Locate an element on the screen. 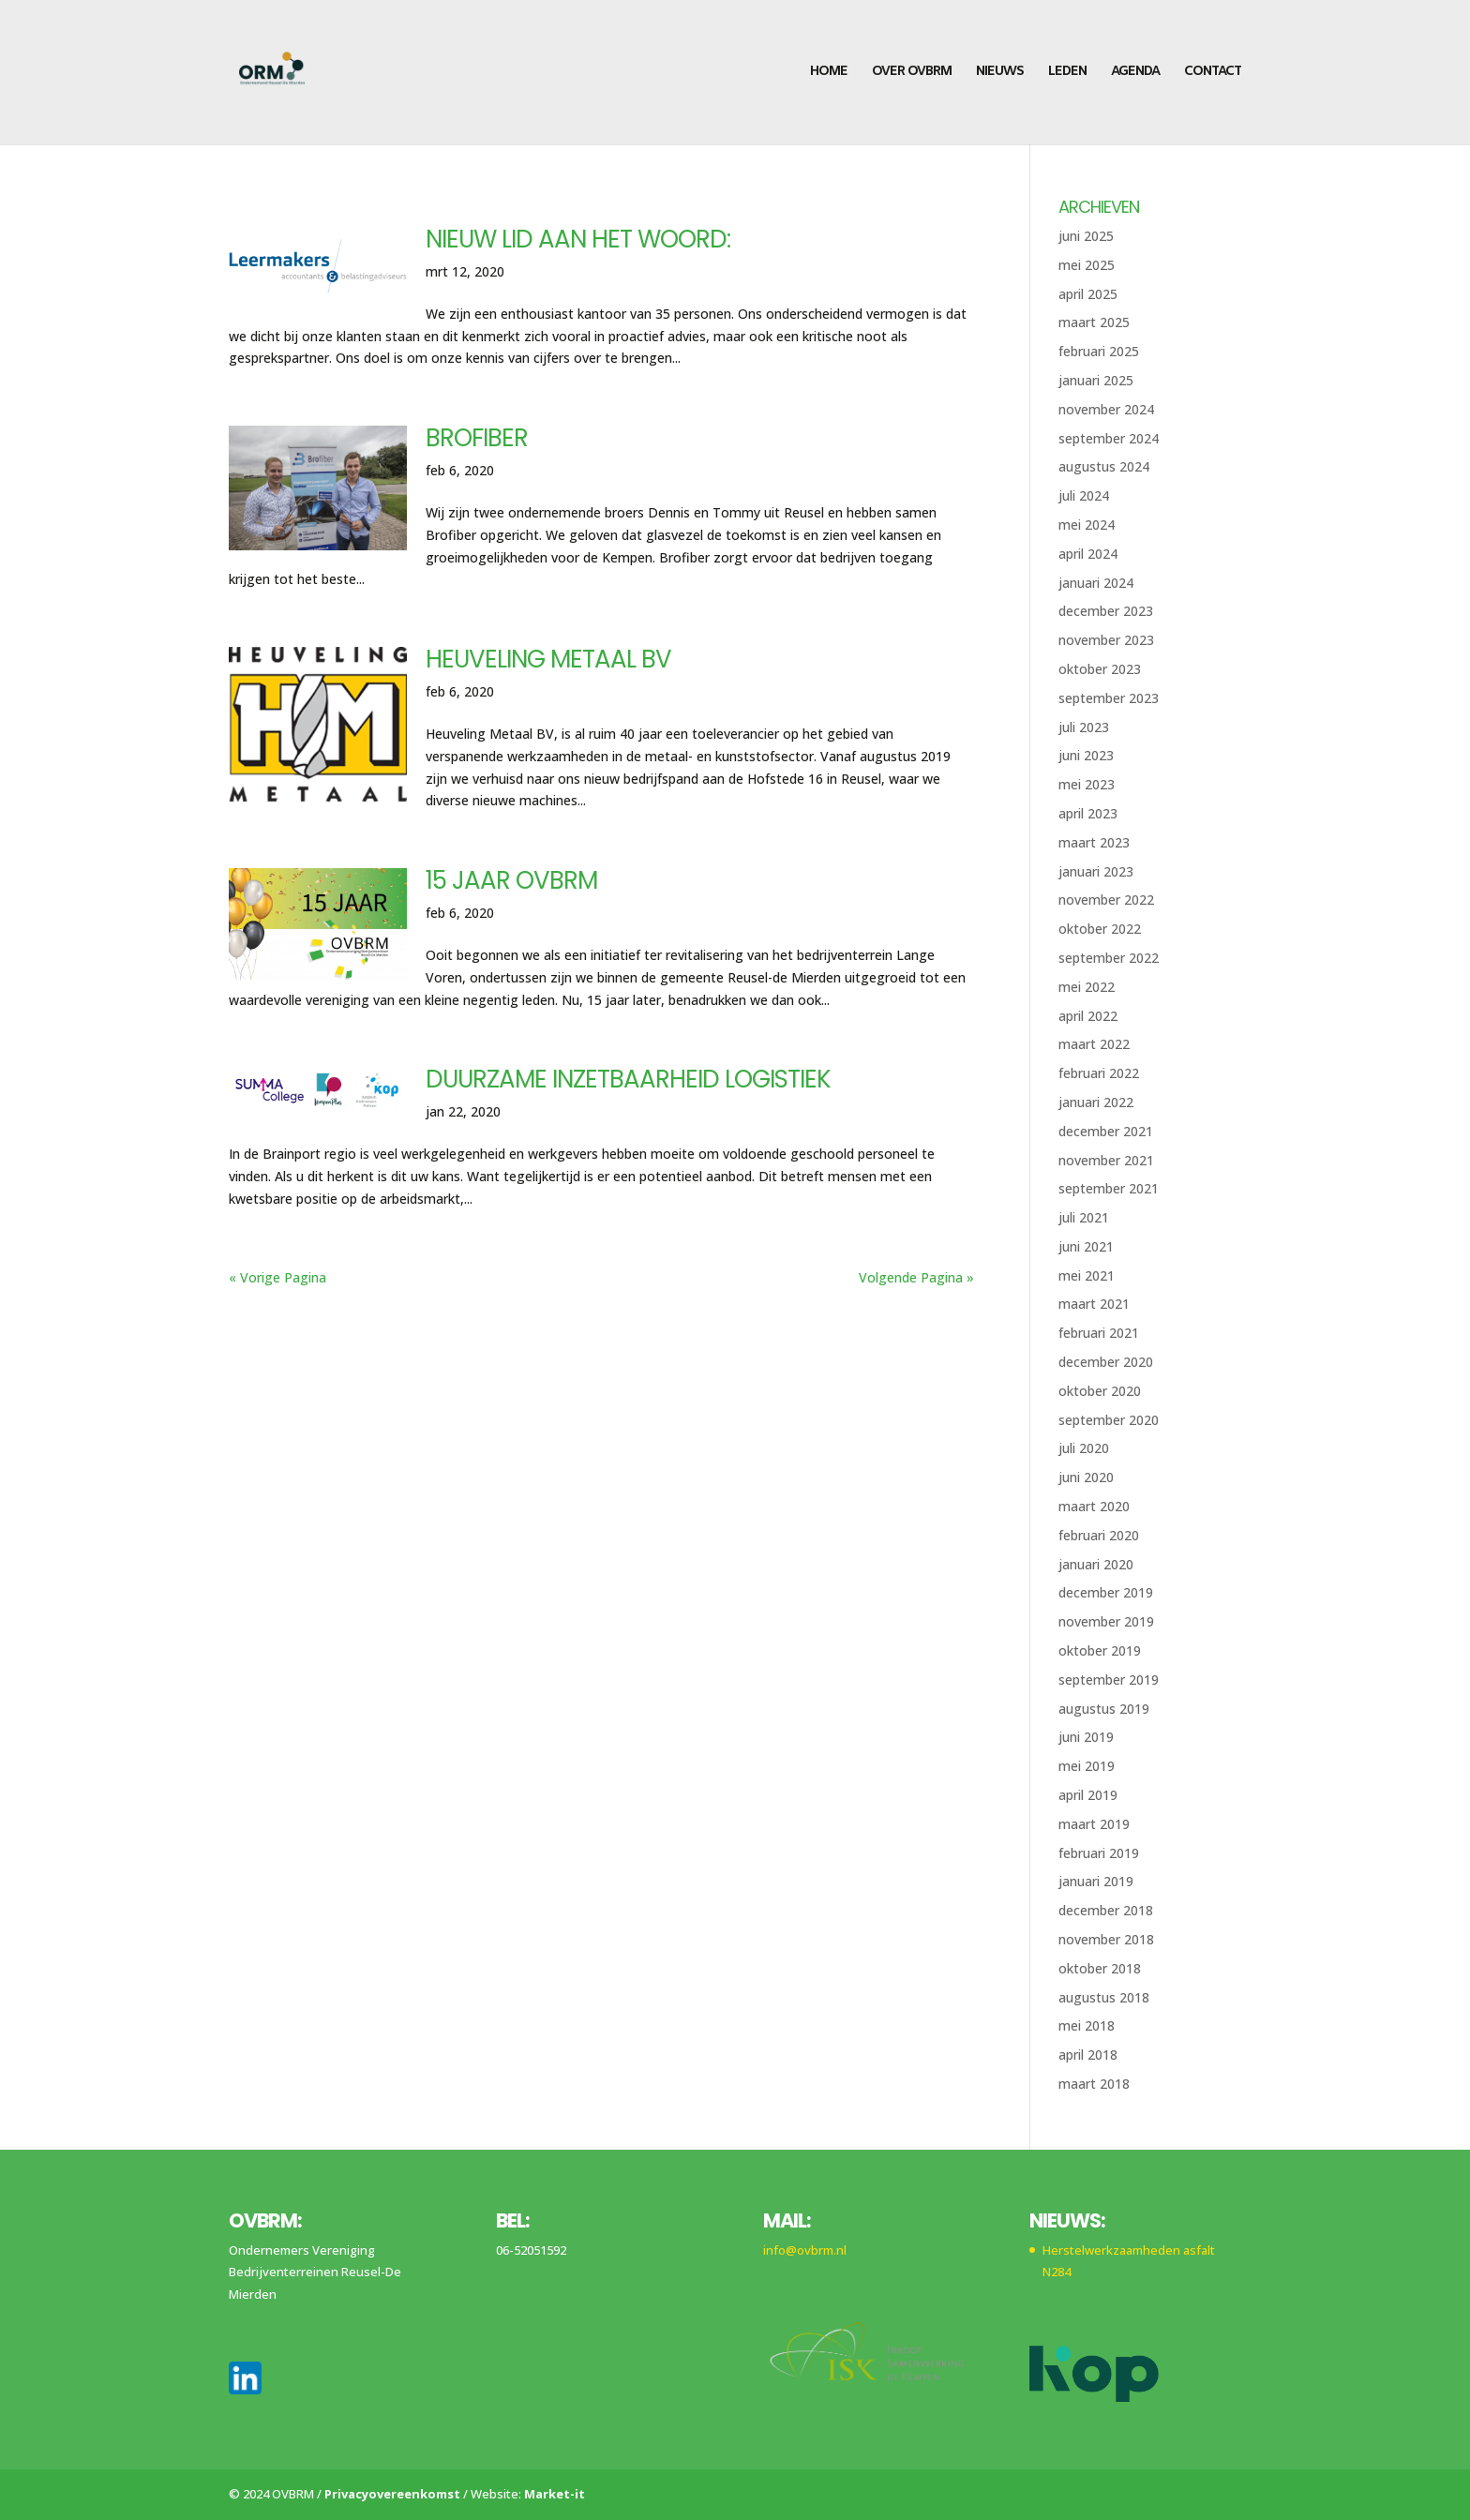 This screenshot has height=2520, width=1470. december 2023 is located at coordinates (1105, 611).